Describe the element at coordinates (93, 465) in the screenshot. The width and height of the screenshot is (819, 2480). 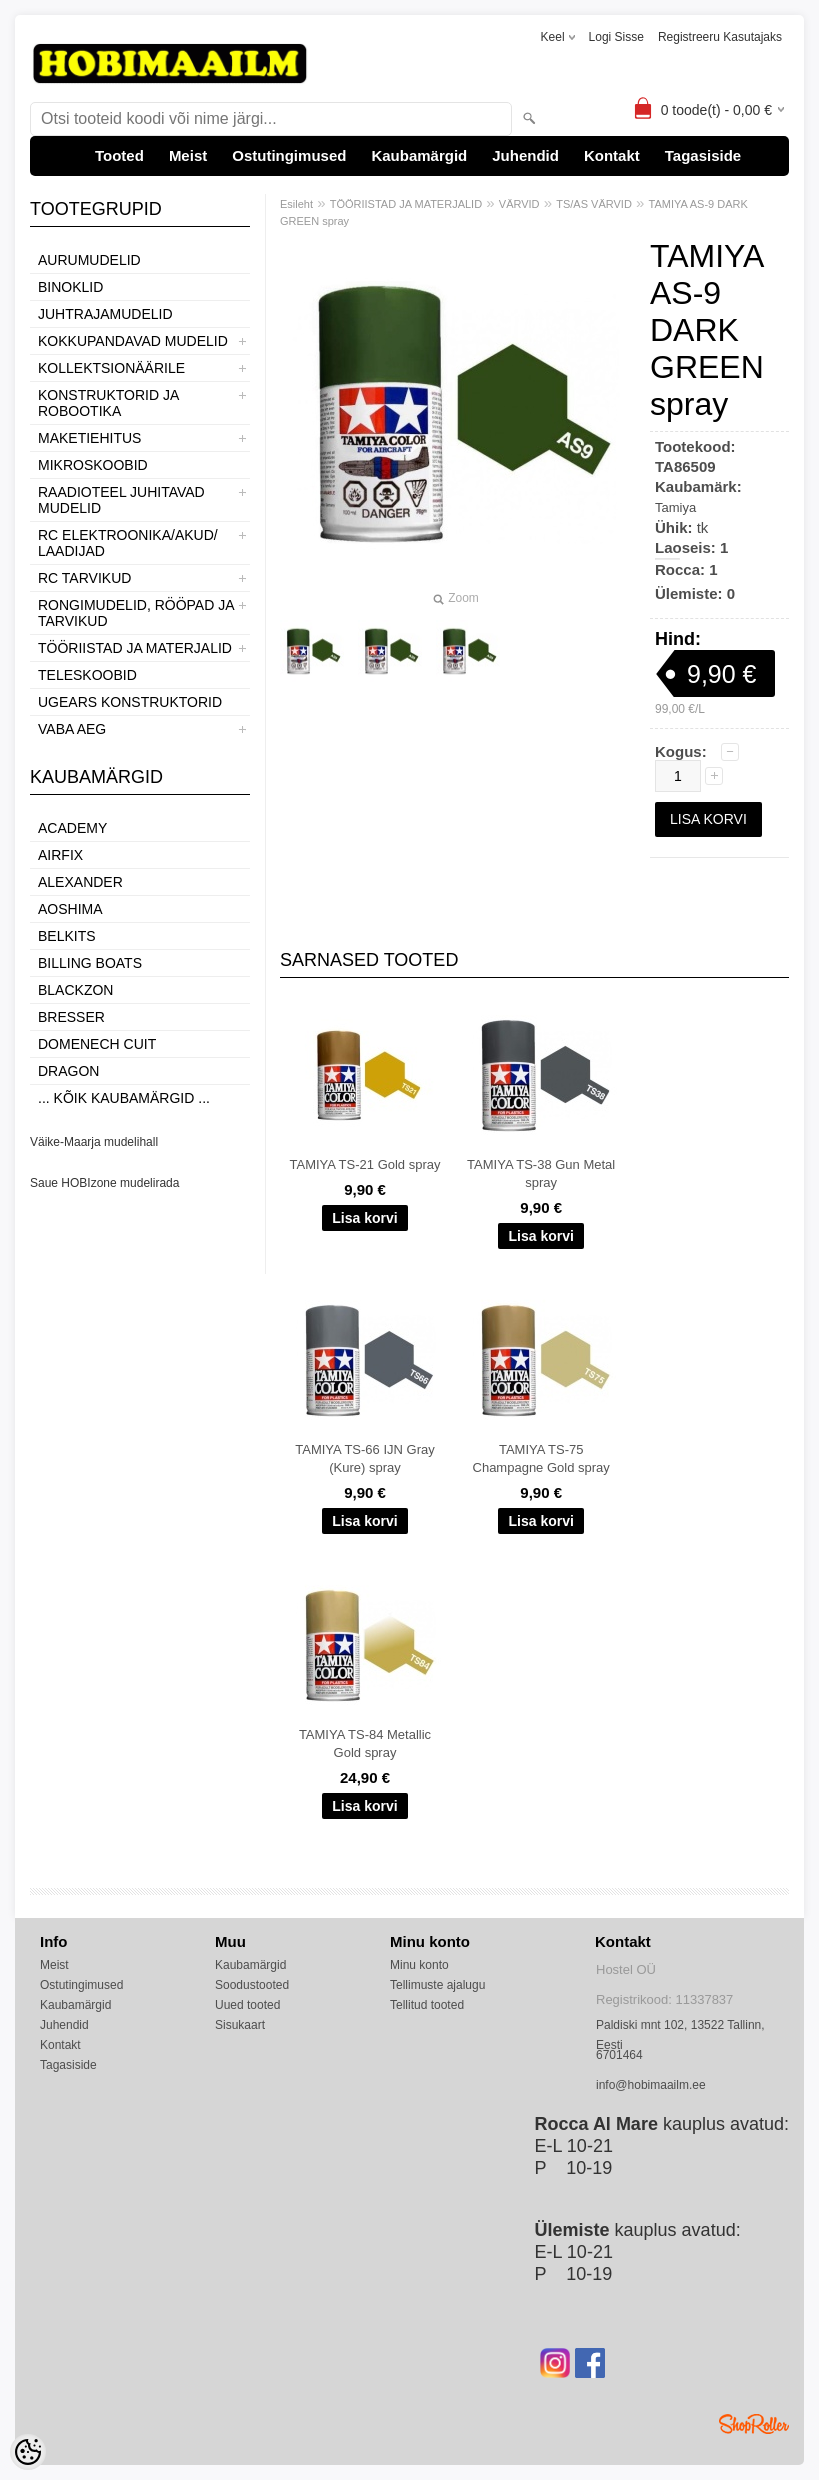
I see `MIKROSKOOBID` at that location.